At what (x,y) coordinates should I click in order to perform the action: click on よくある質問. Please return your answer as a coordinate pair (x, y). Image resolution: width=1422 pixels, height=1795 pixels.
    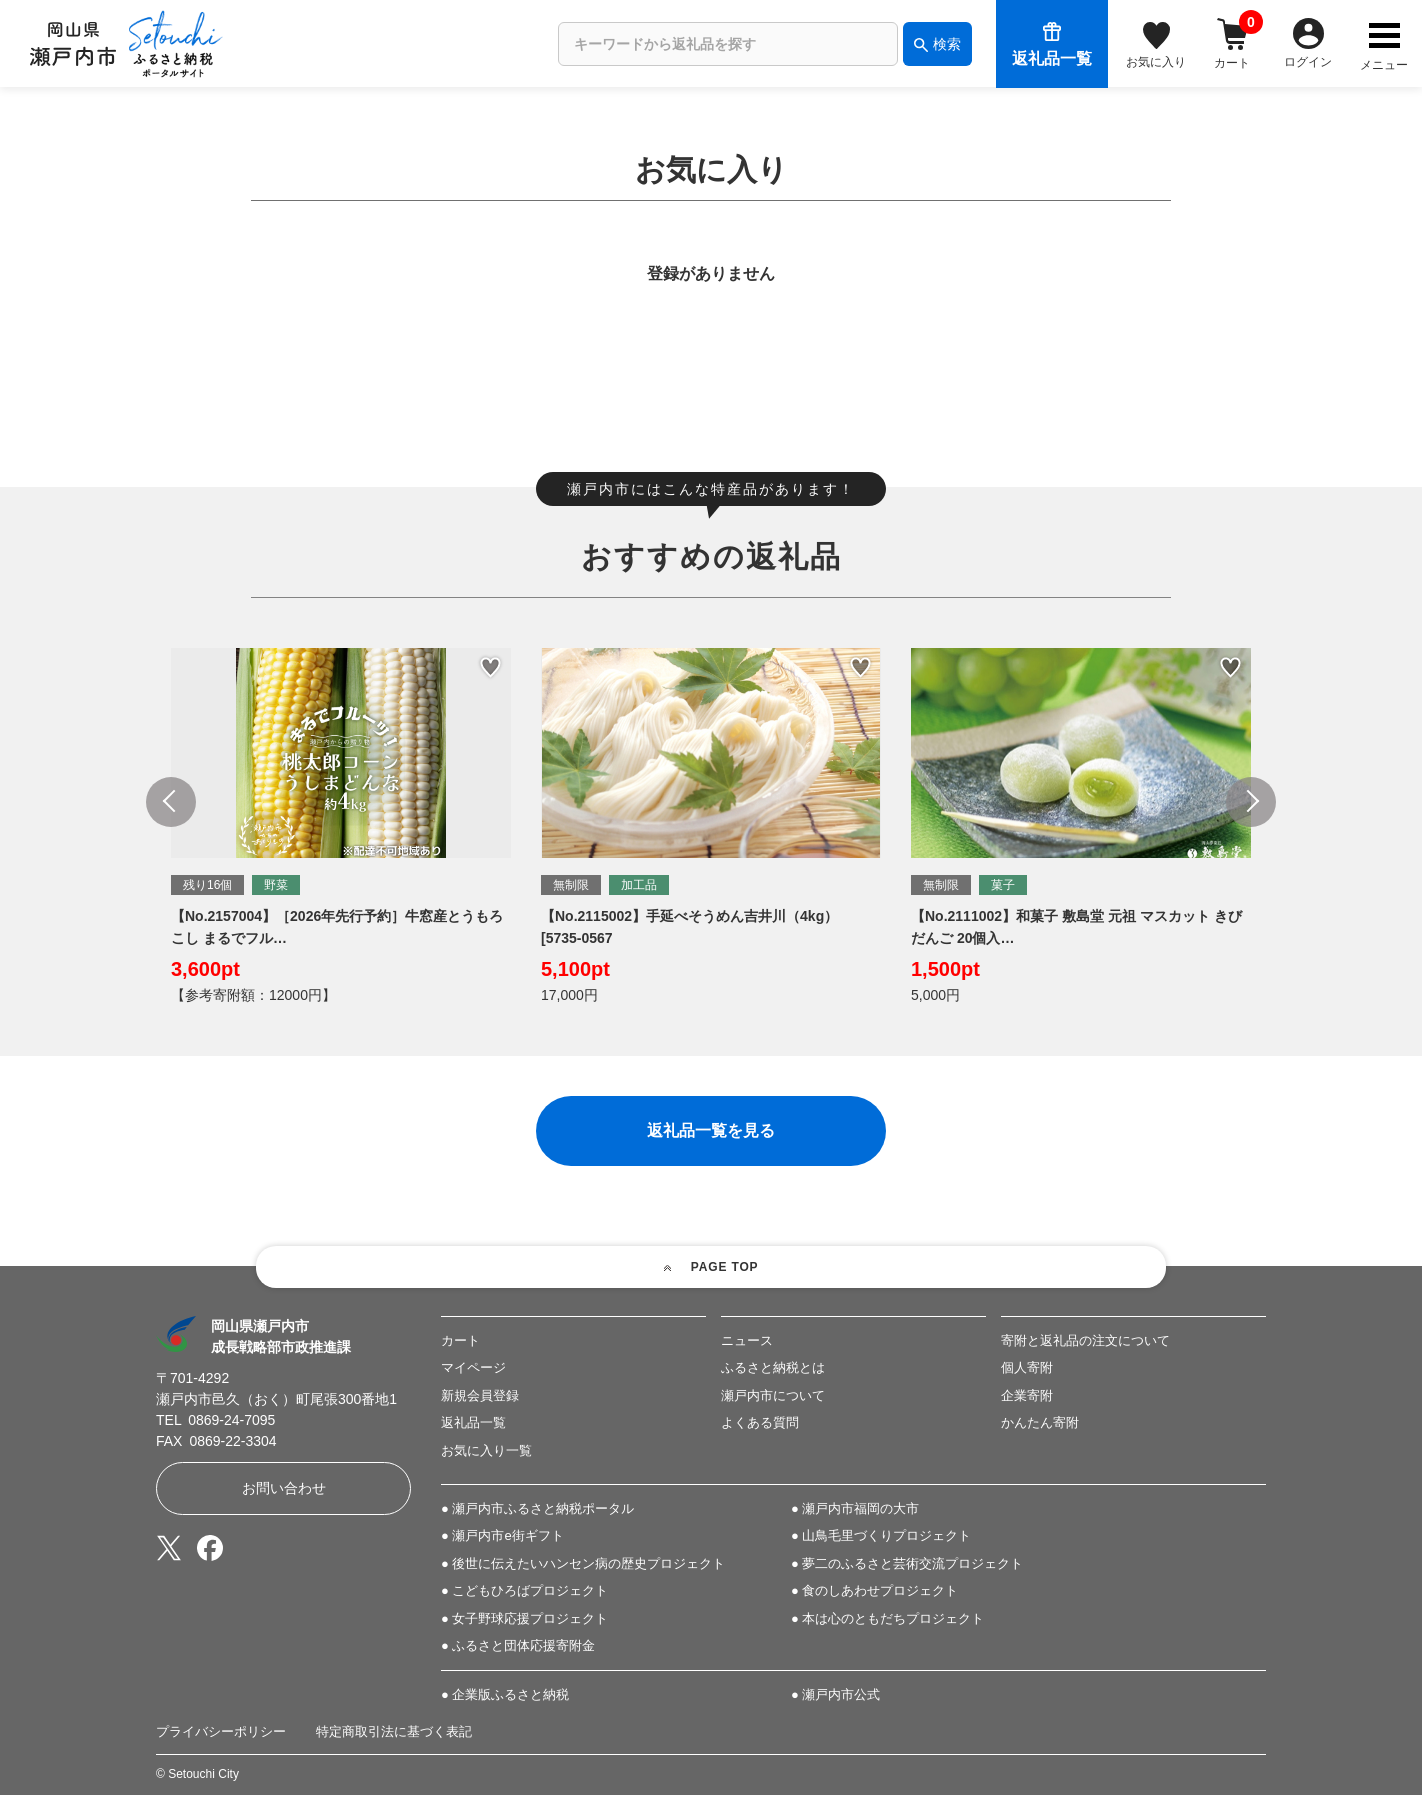
    Looking at the image, I should click on (760, 1422).